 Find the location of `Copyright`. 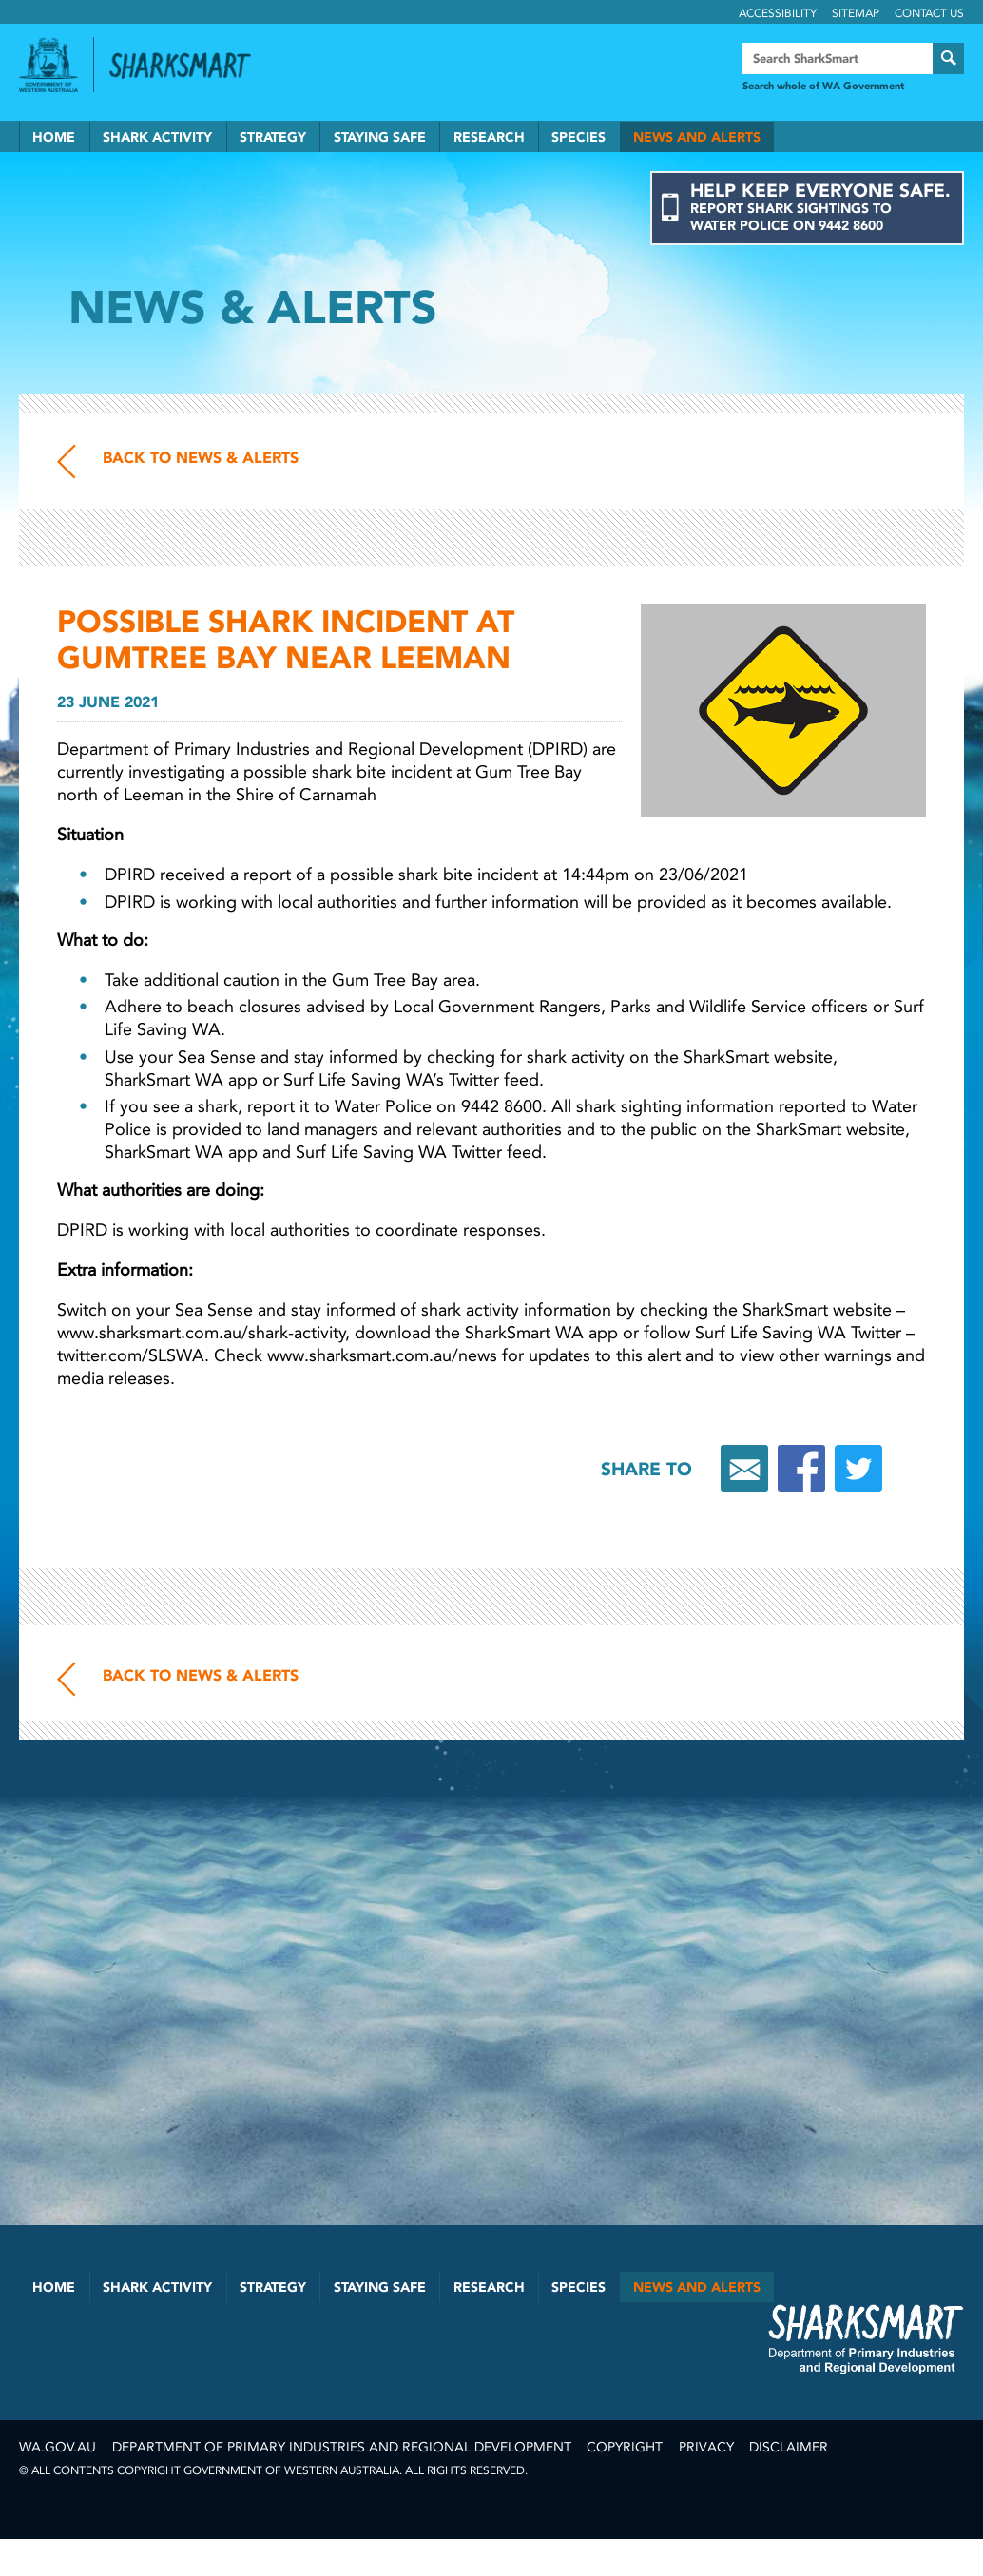

Copyright is located at coordinates (625, 2447).